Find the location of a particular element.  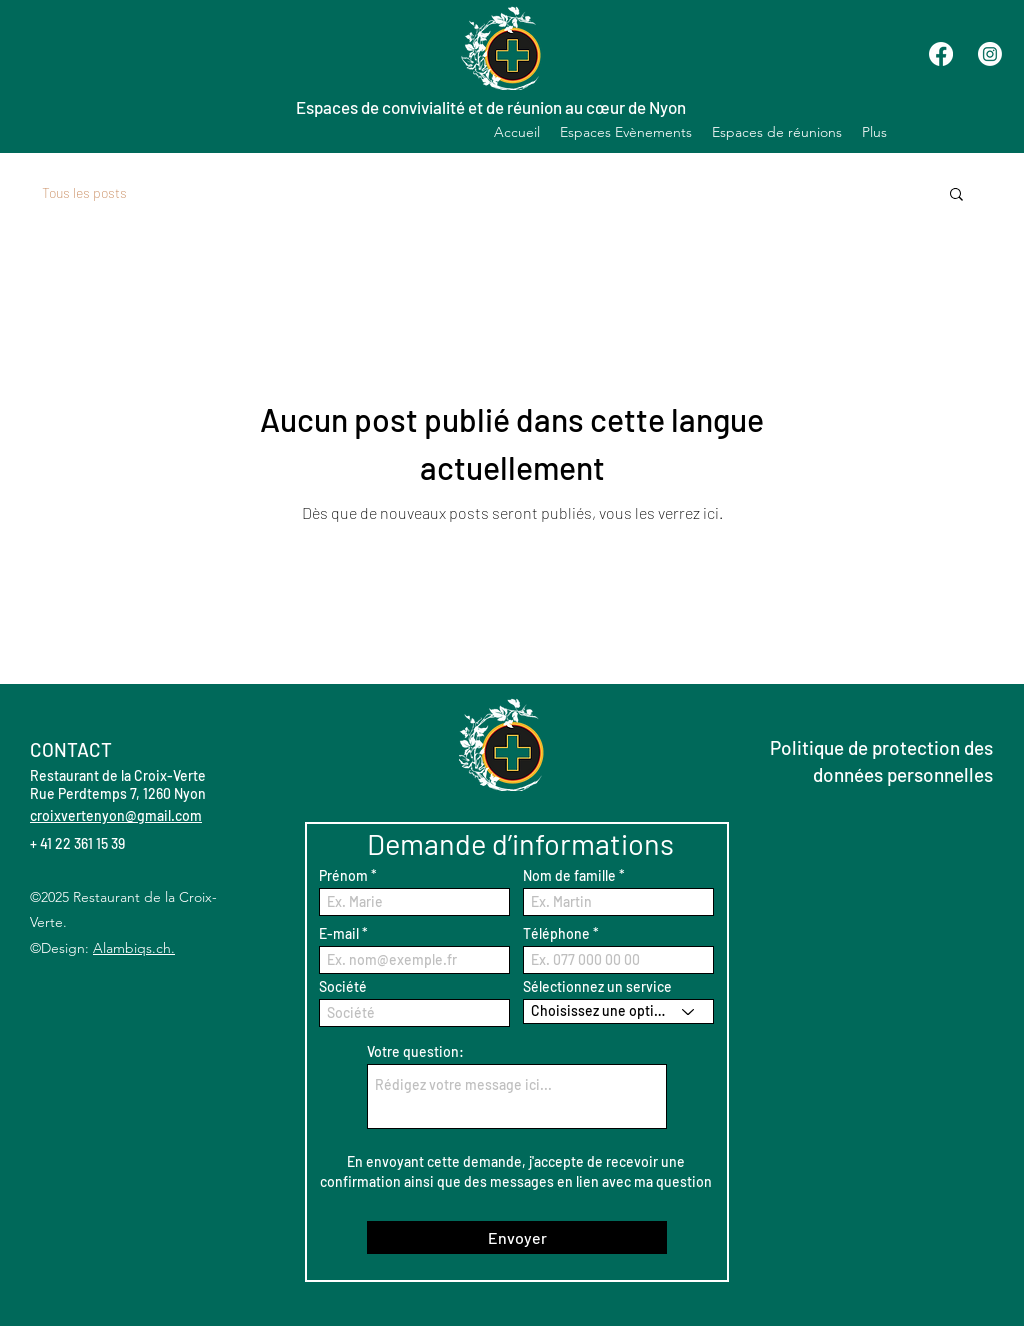

[Instagram] is located at coordinates (990, 54).